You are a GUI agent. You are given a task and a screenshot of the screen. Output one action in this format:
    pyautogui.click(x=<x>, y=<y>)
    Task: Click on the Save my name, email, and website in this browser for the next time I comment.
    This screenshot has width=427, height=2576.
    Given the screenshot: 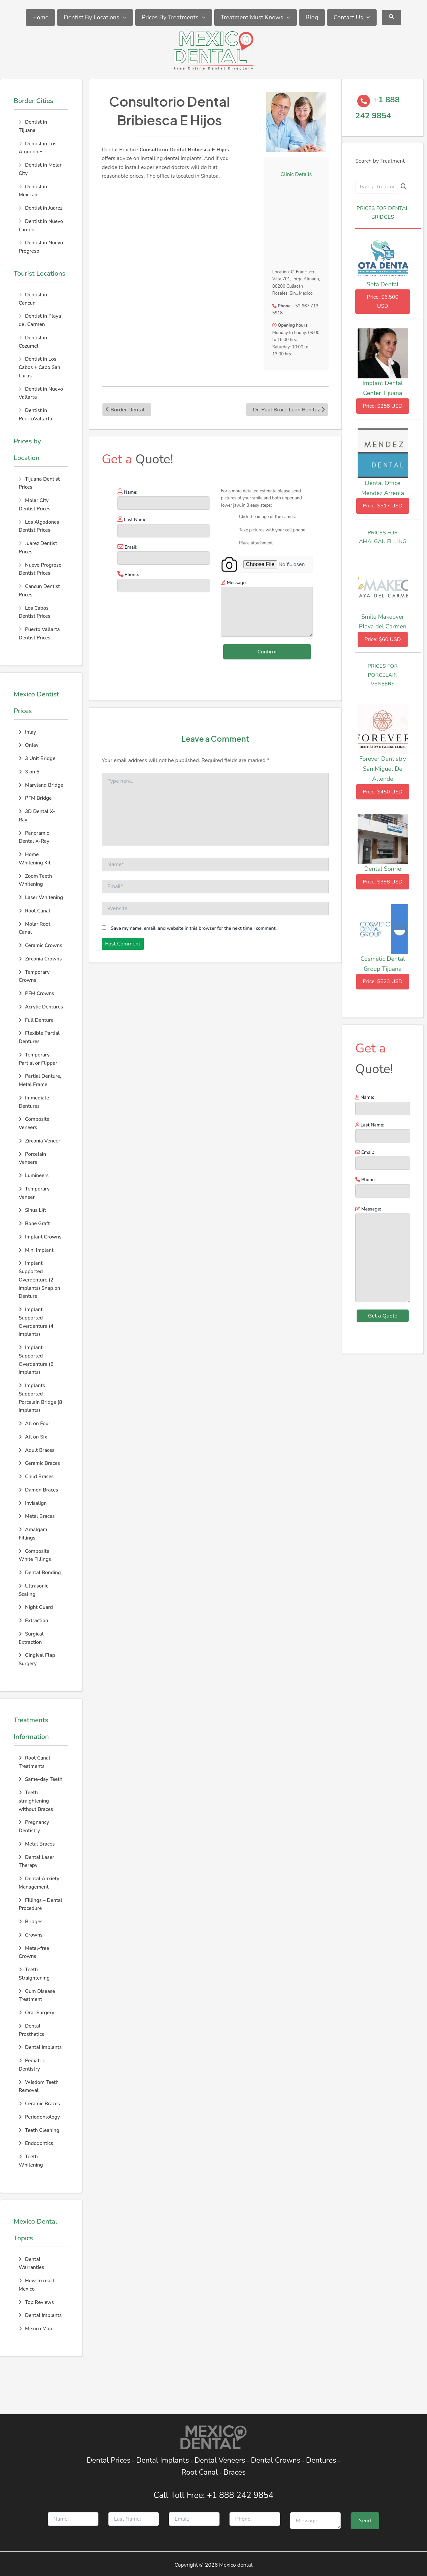 What is the action you would take?
    pyautogui.click(x=194, y=928)
    